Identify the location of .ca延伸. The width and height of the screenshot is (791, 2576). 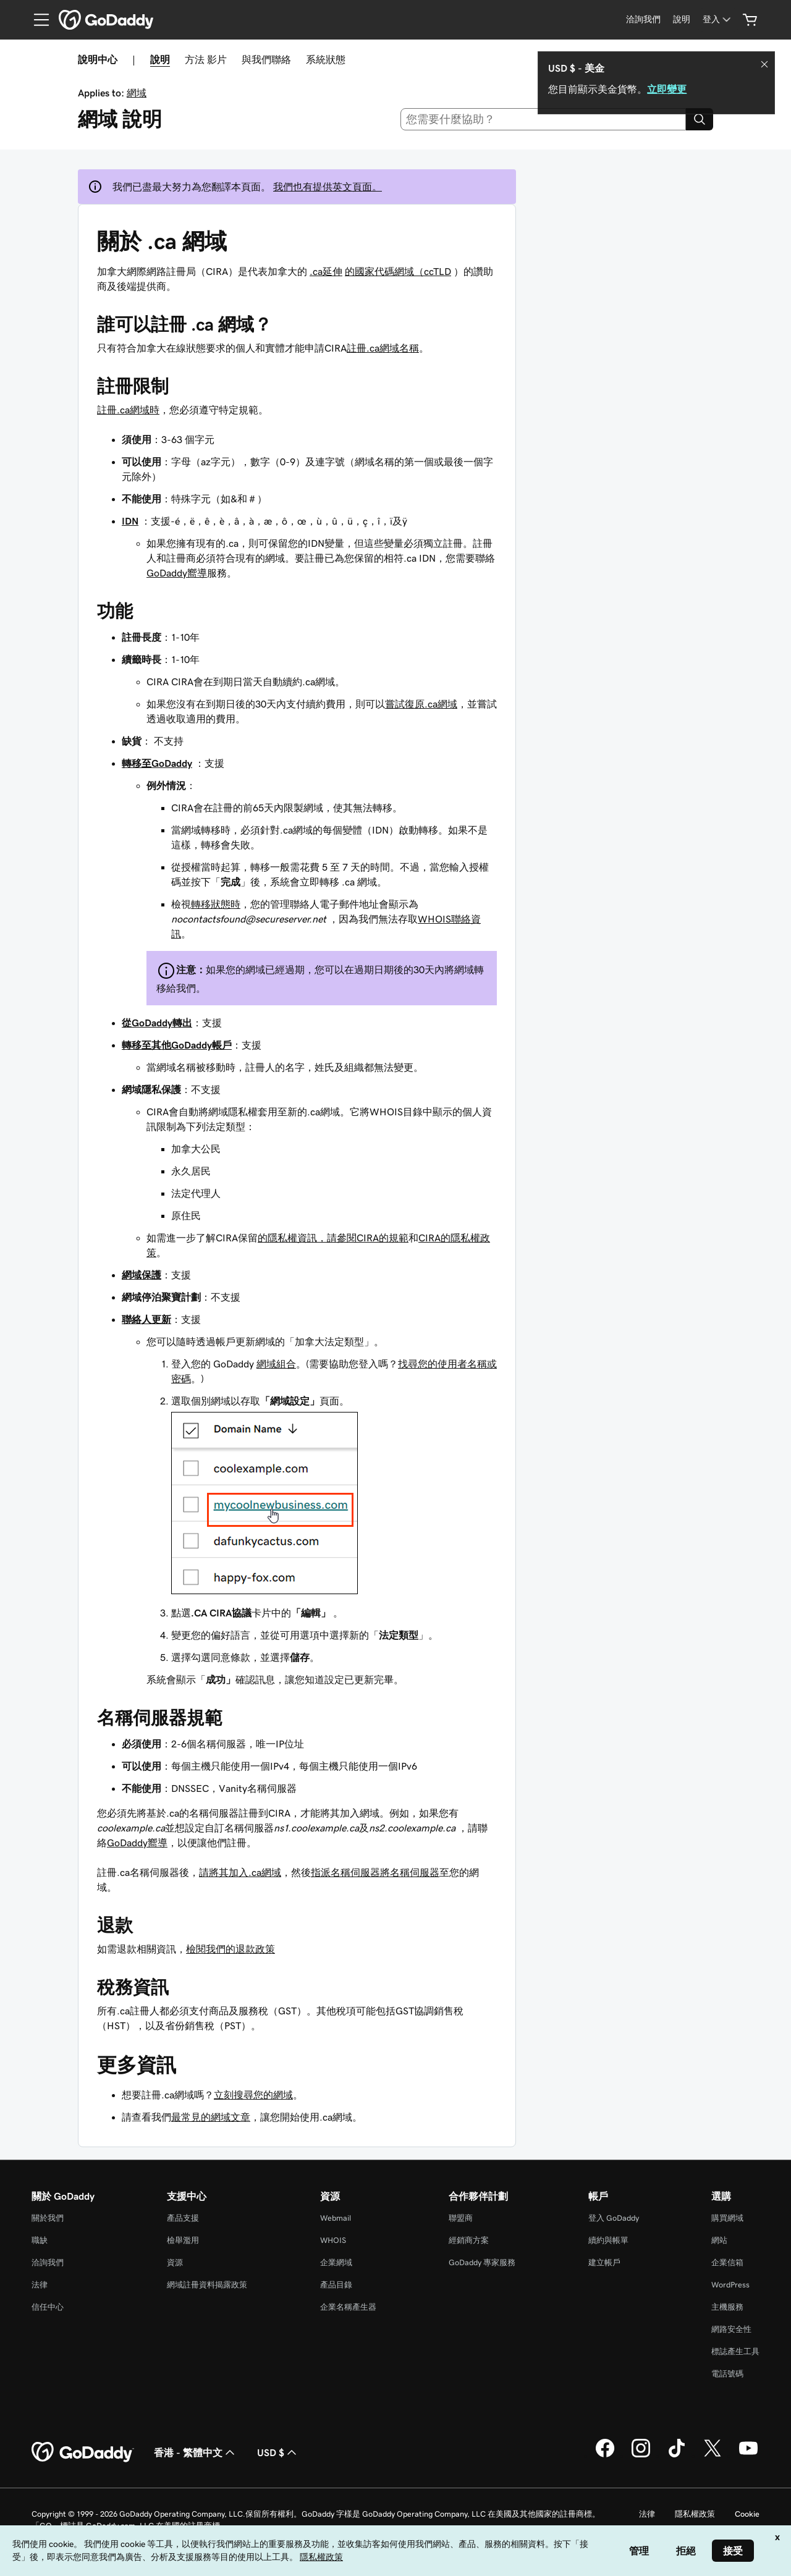
(326, 271).